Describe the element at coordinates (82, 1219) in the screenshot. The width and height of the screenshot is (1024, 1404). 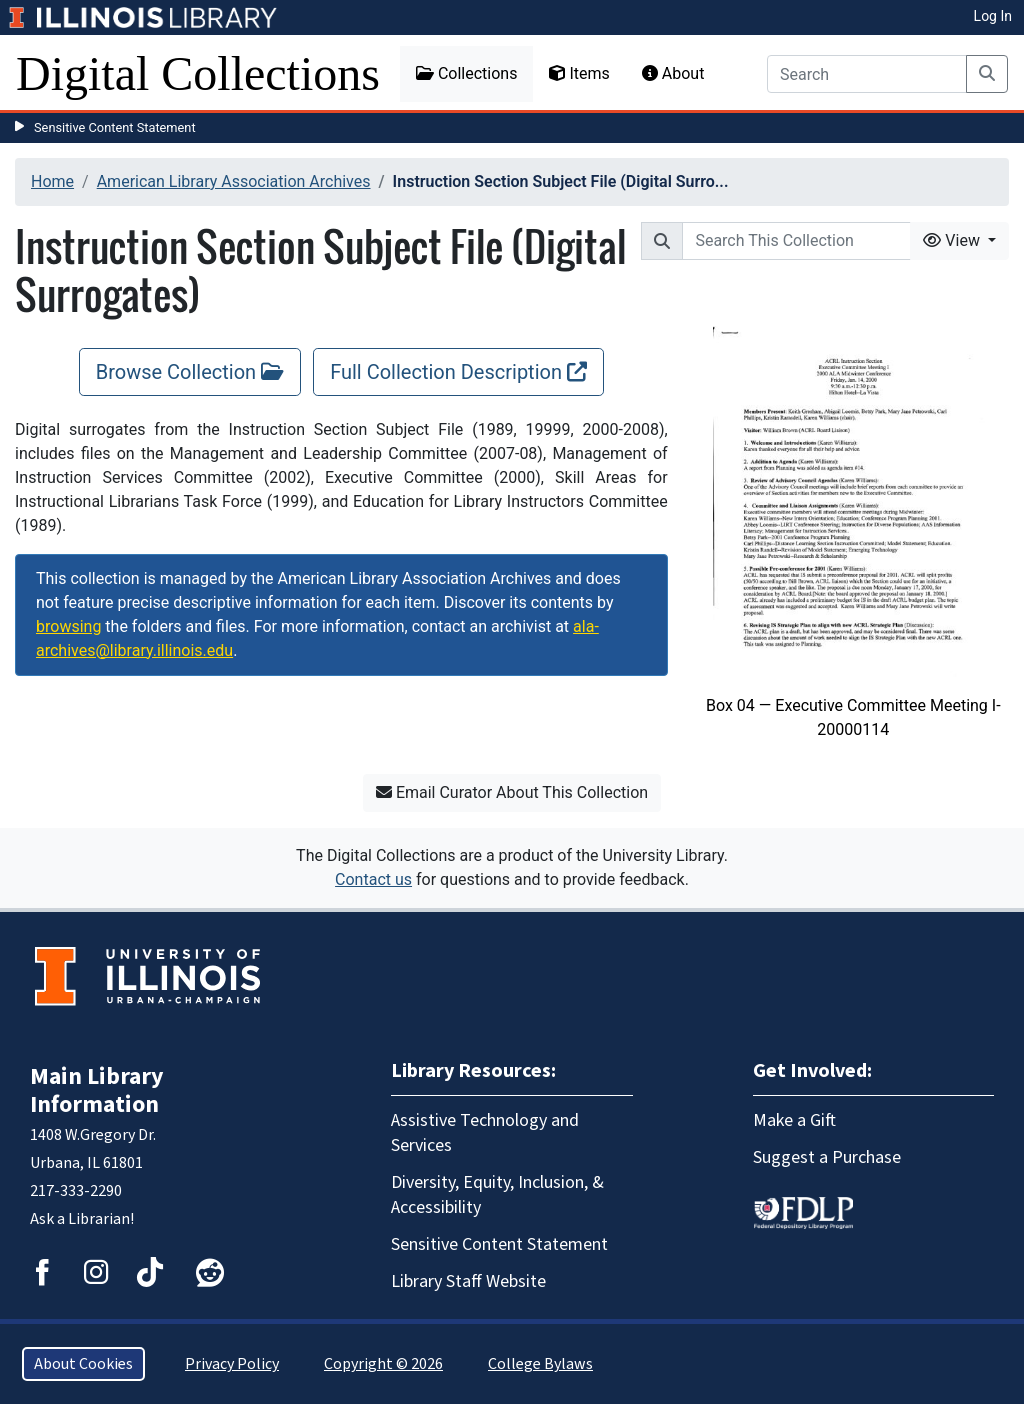
I see `Ask a Librarian!` at that location.